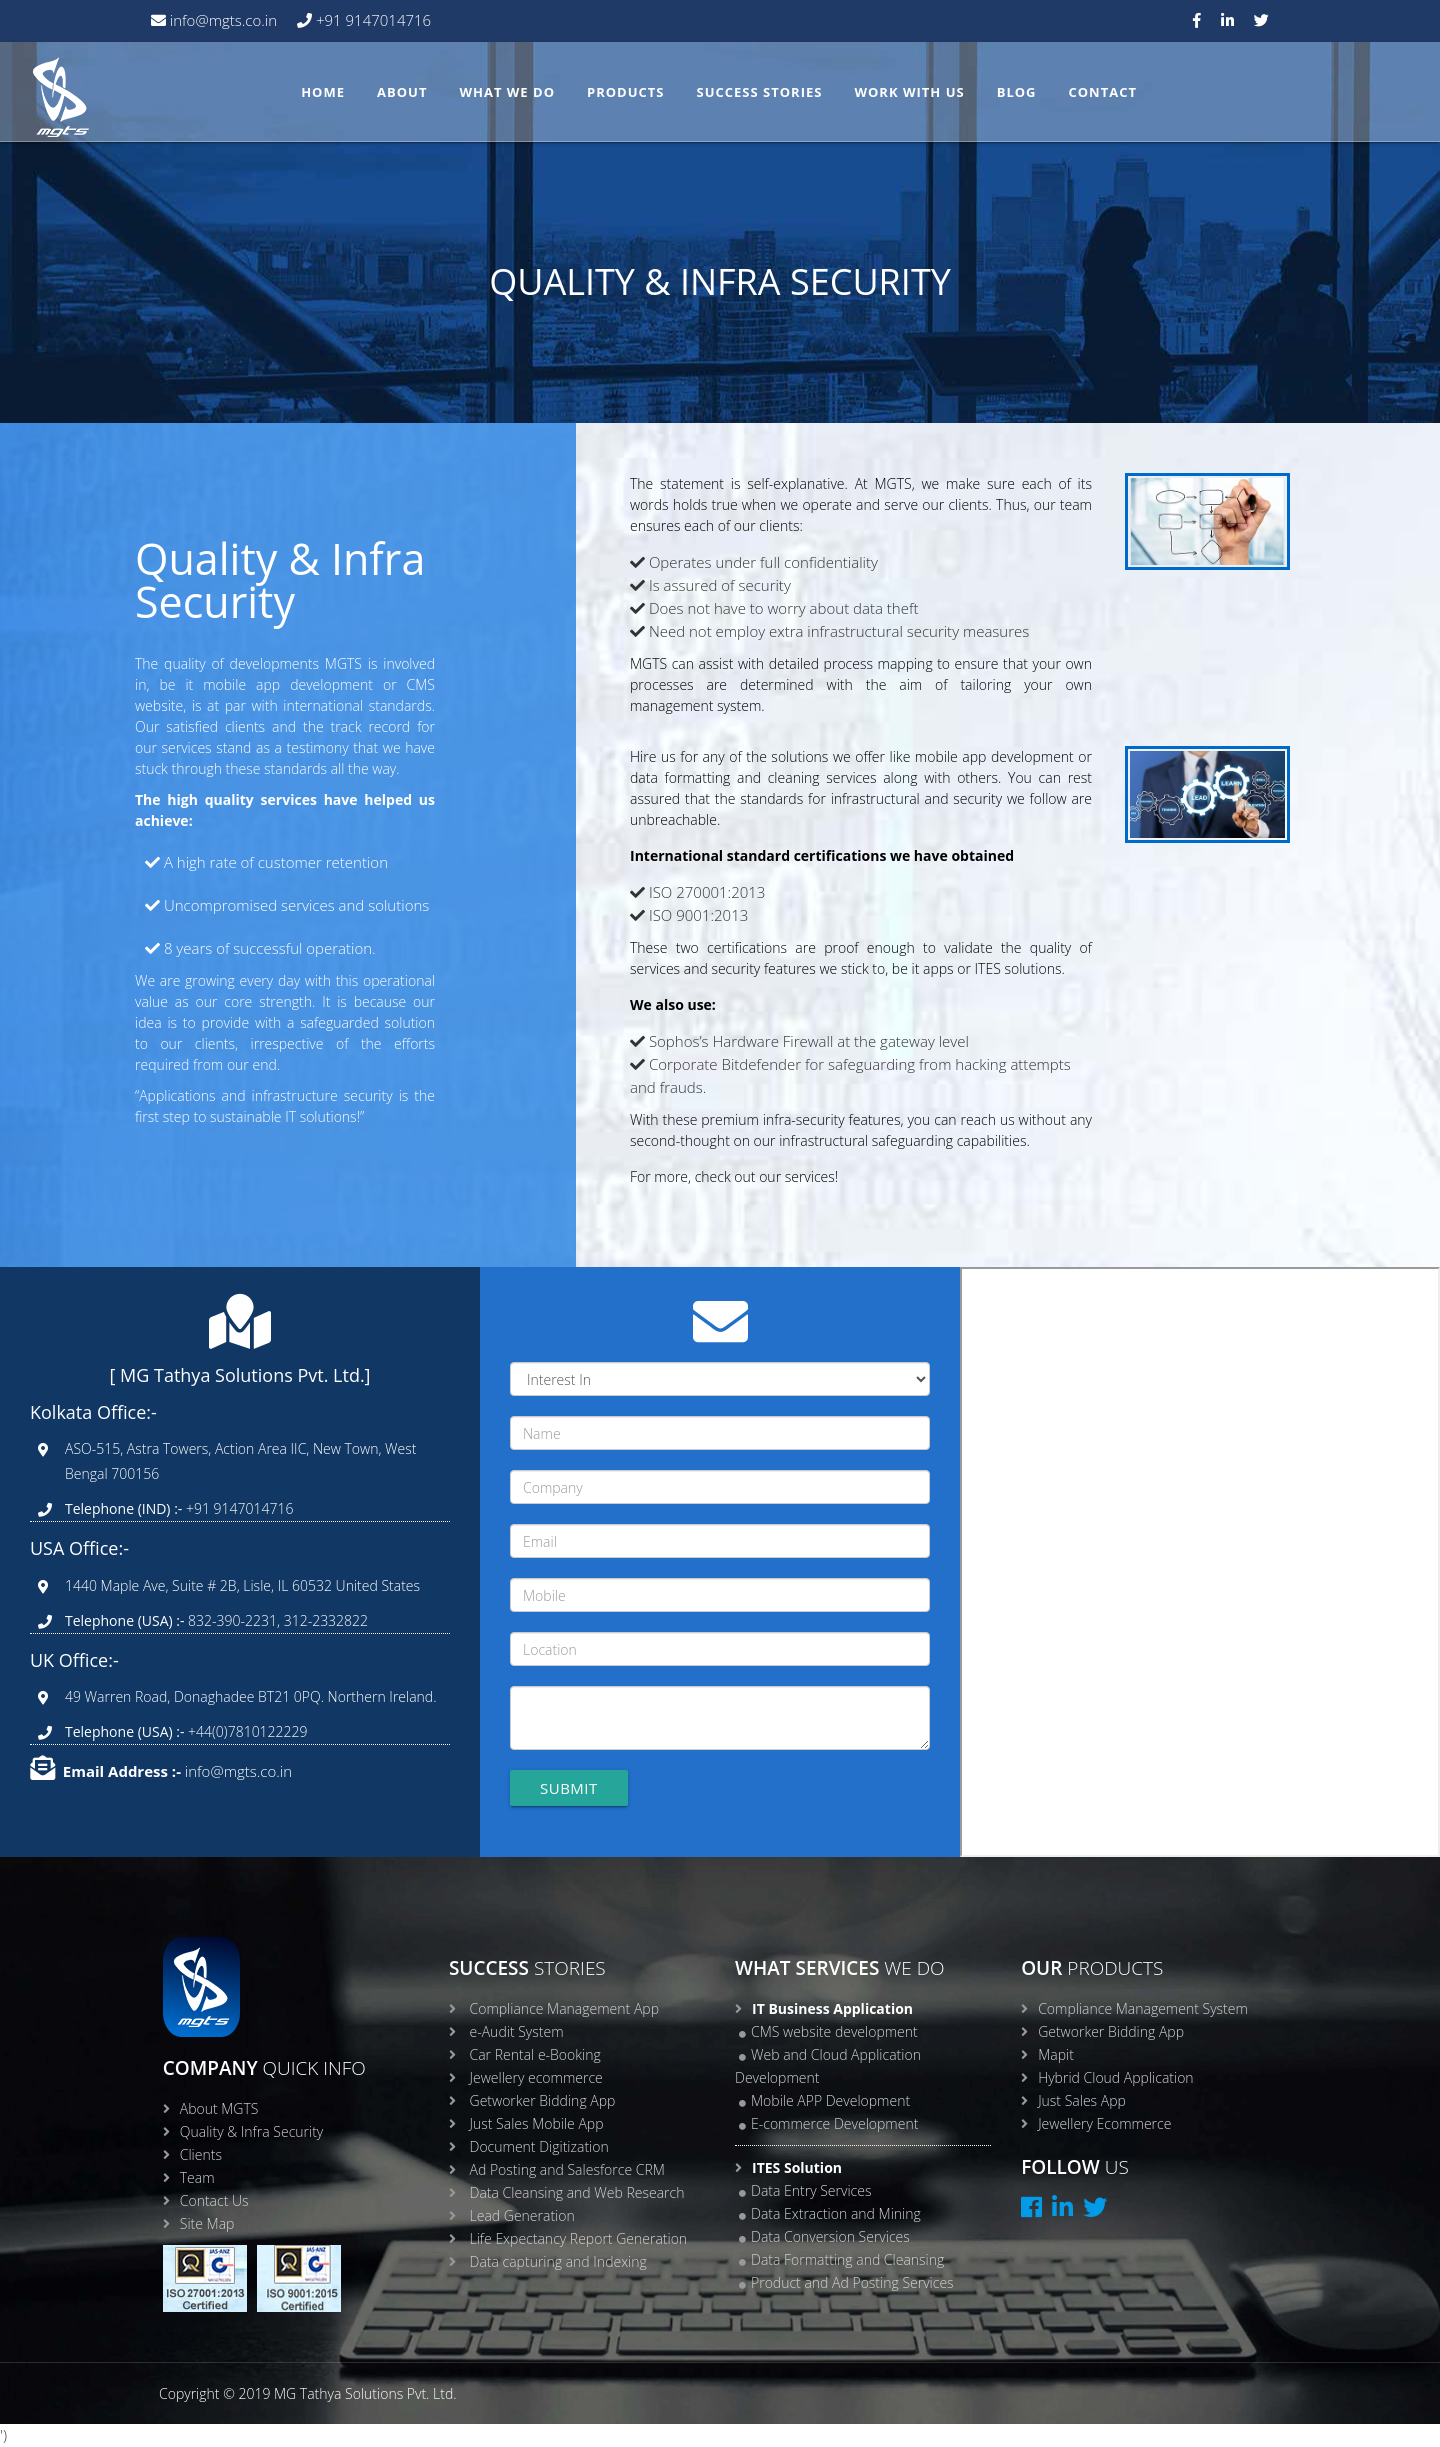 The height and width of the screenshot is (2447, 1440). I want to click on 312-2332822, so click(326, 1620).